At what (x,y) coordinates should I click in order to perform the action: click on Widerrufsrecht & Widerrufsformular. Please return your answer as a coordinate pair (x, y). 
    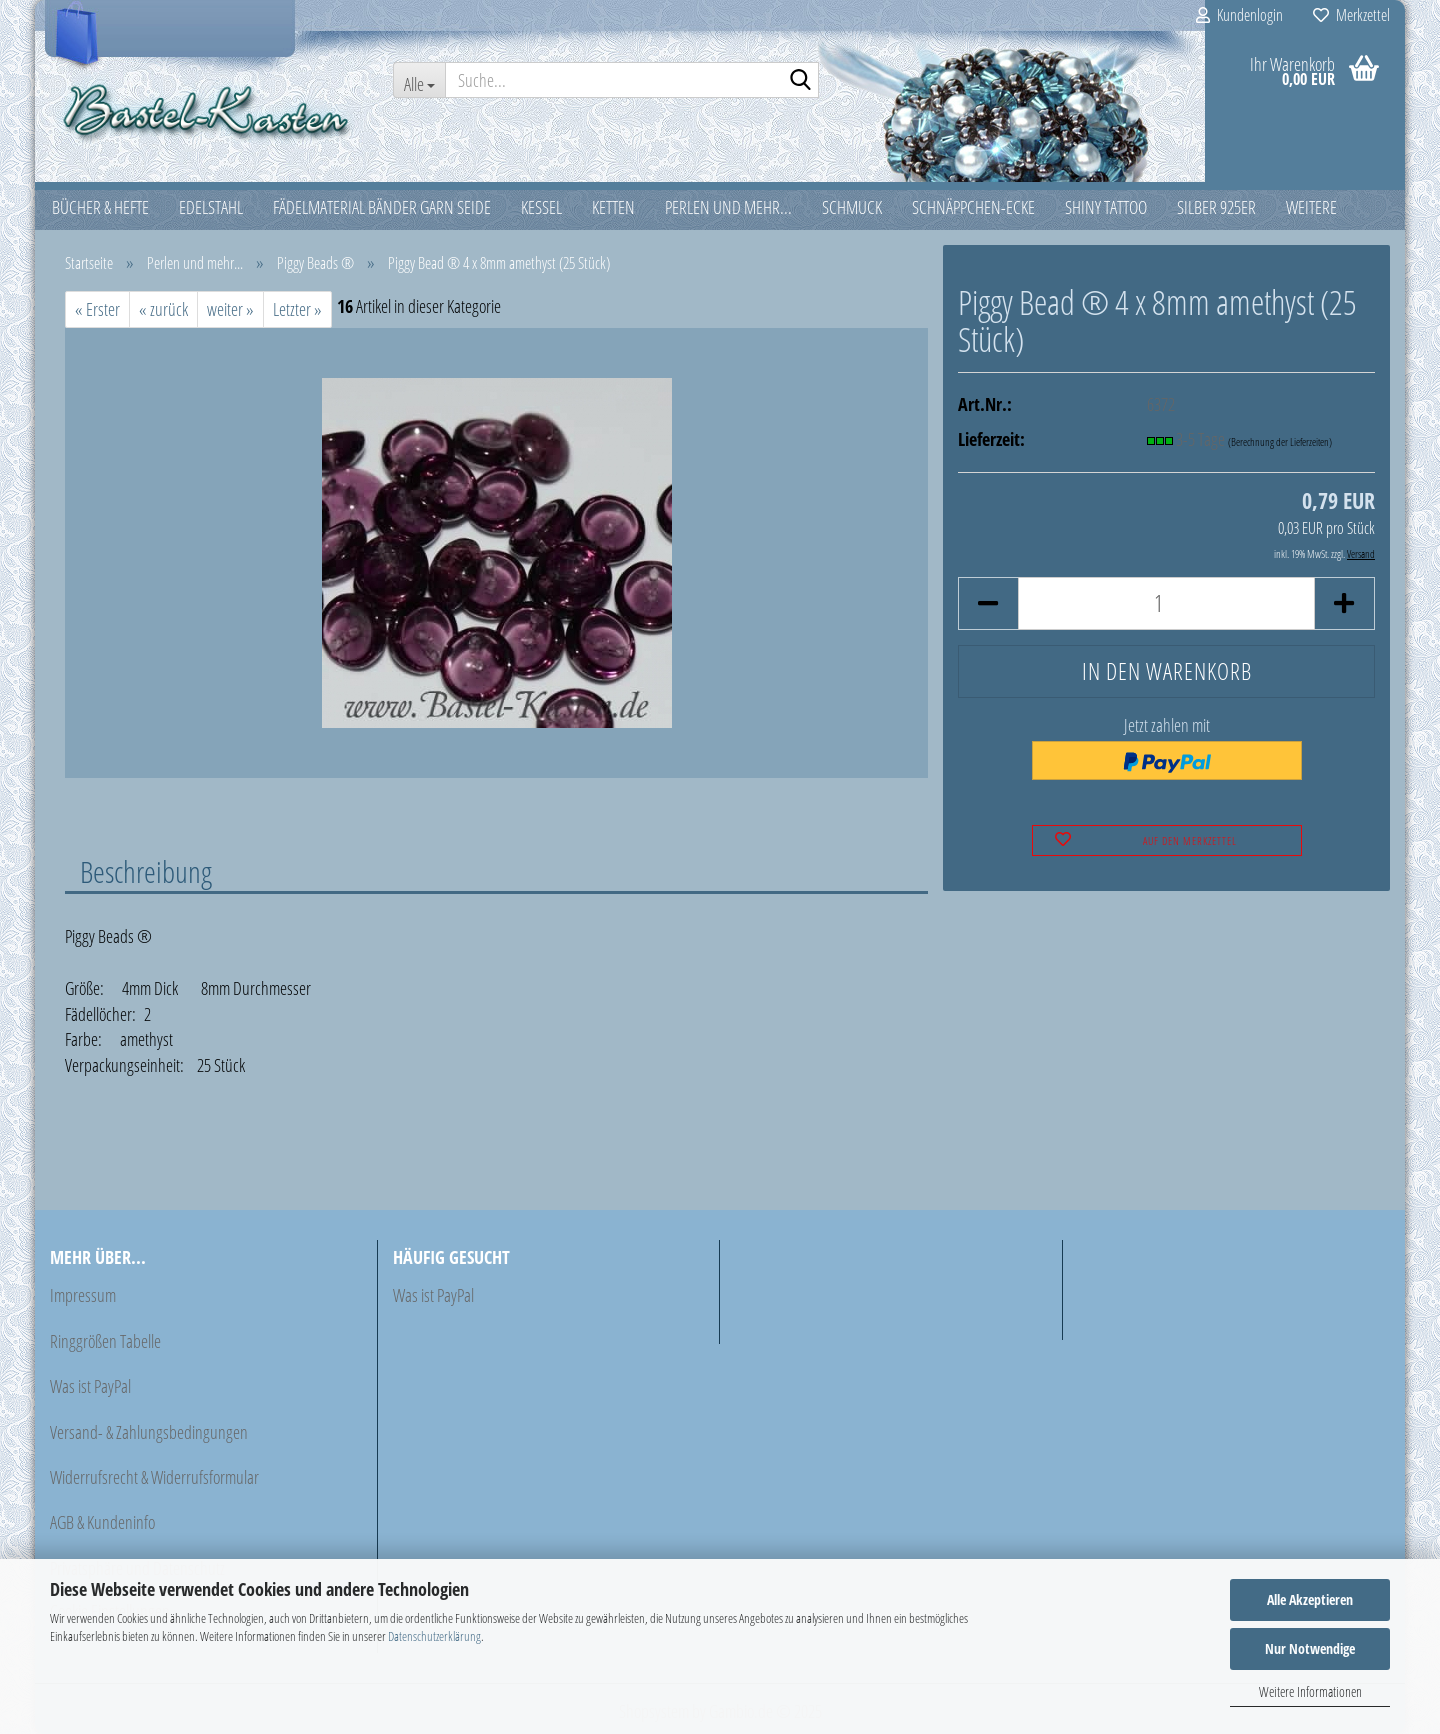
    Looking at the image, I should click on (154, 1477).